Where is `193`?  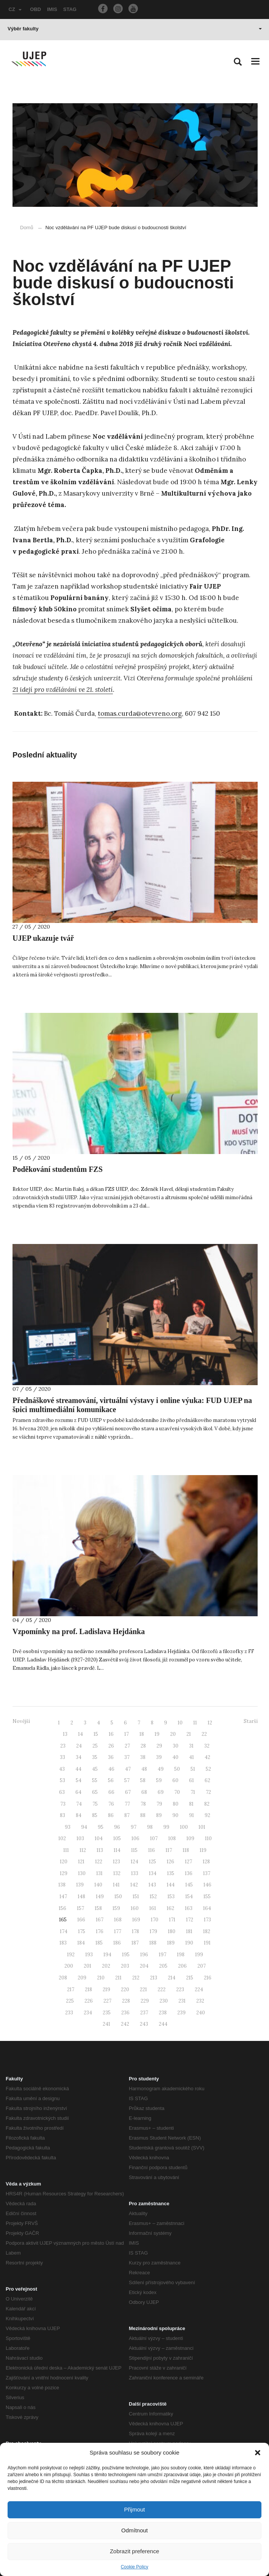 193 is located at coordinates (89, 1954).